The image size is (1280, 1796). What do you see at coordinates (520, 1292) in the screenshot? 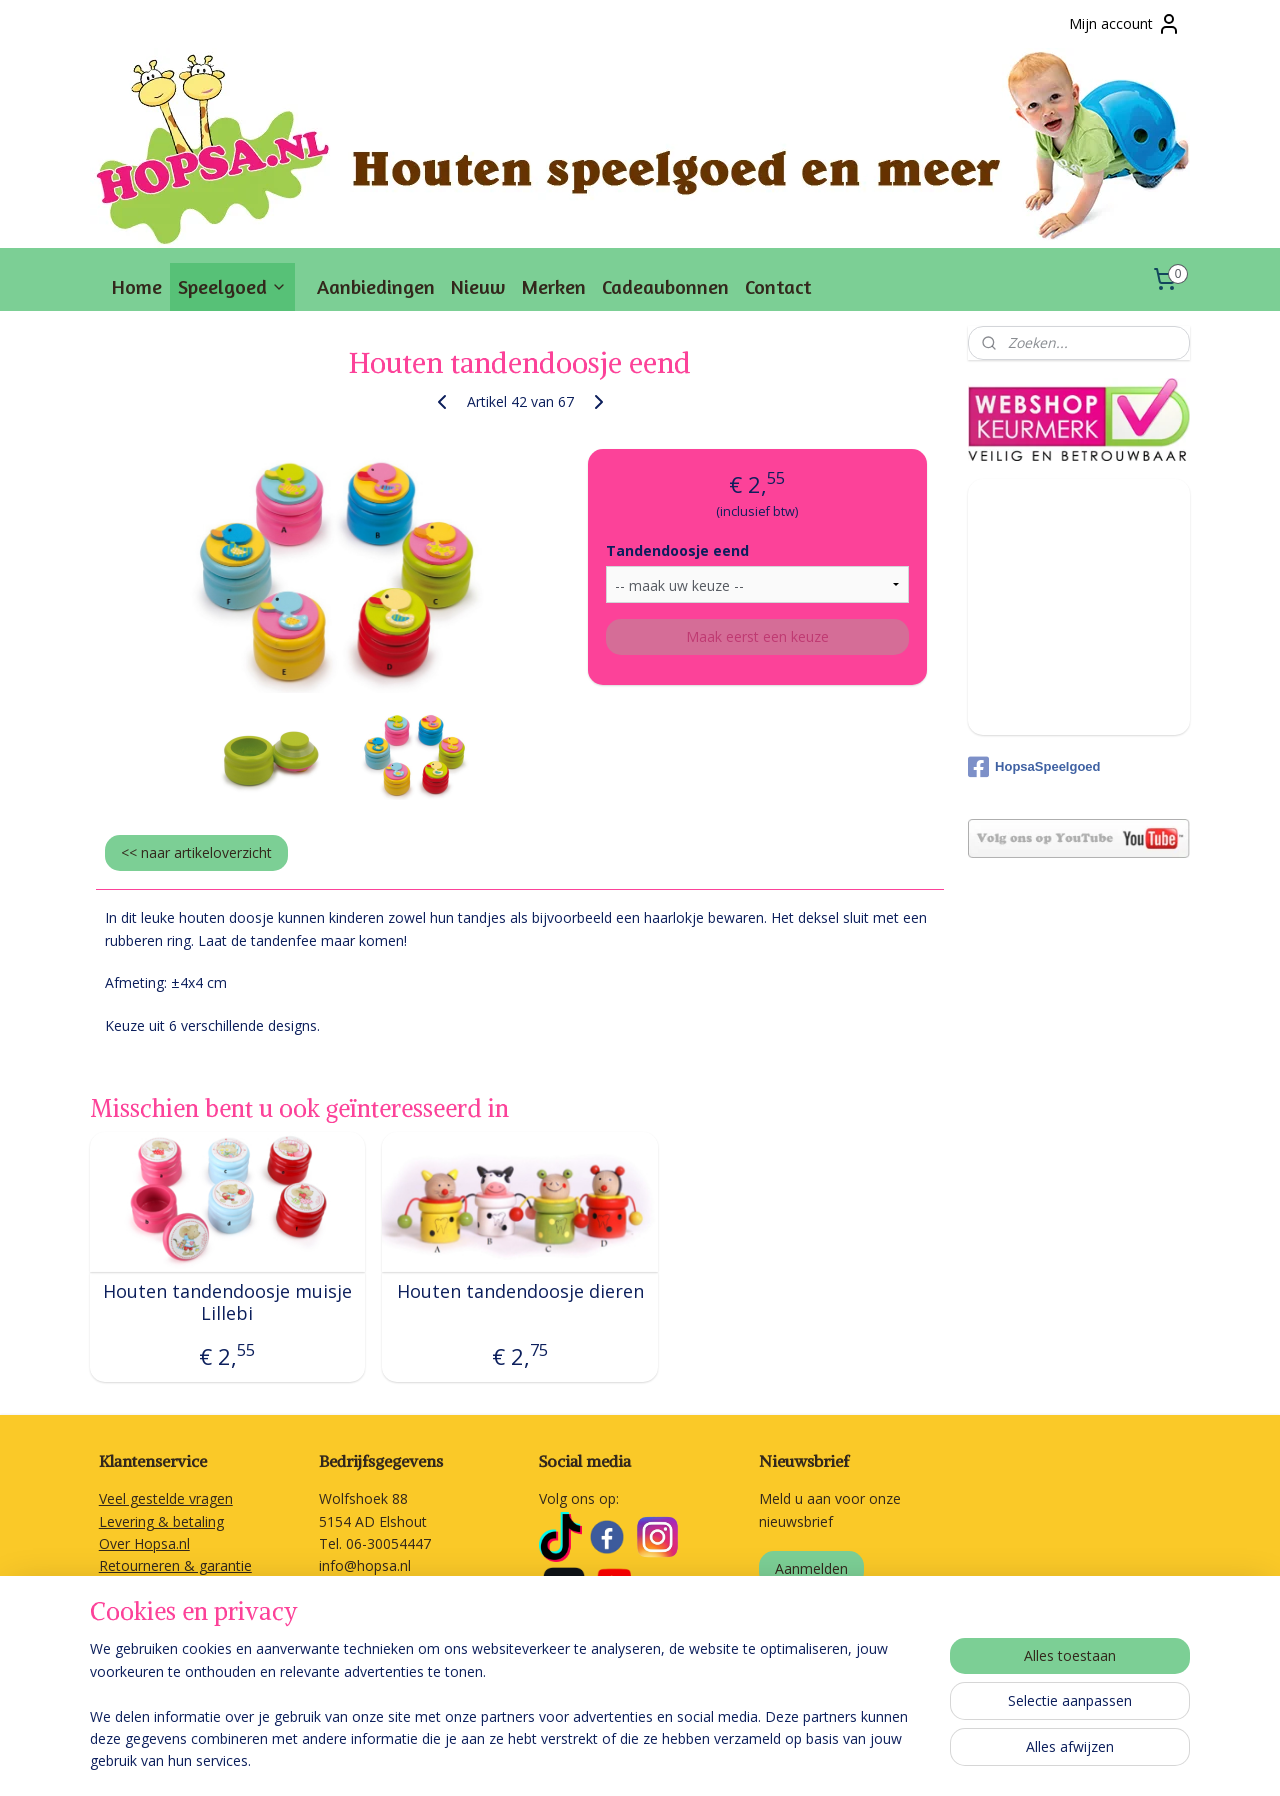
I see `Houten tandendoosje dieren` at bounding box center [520, 1292].